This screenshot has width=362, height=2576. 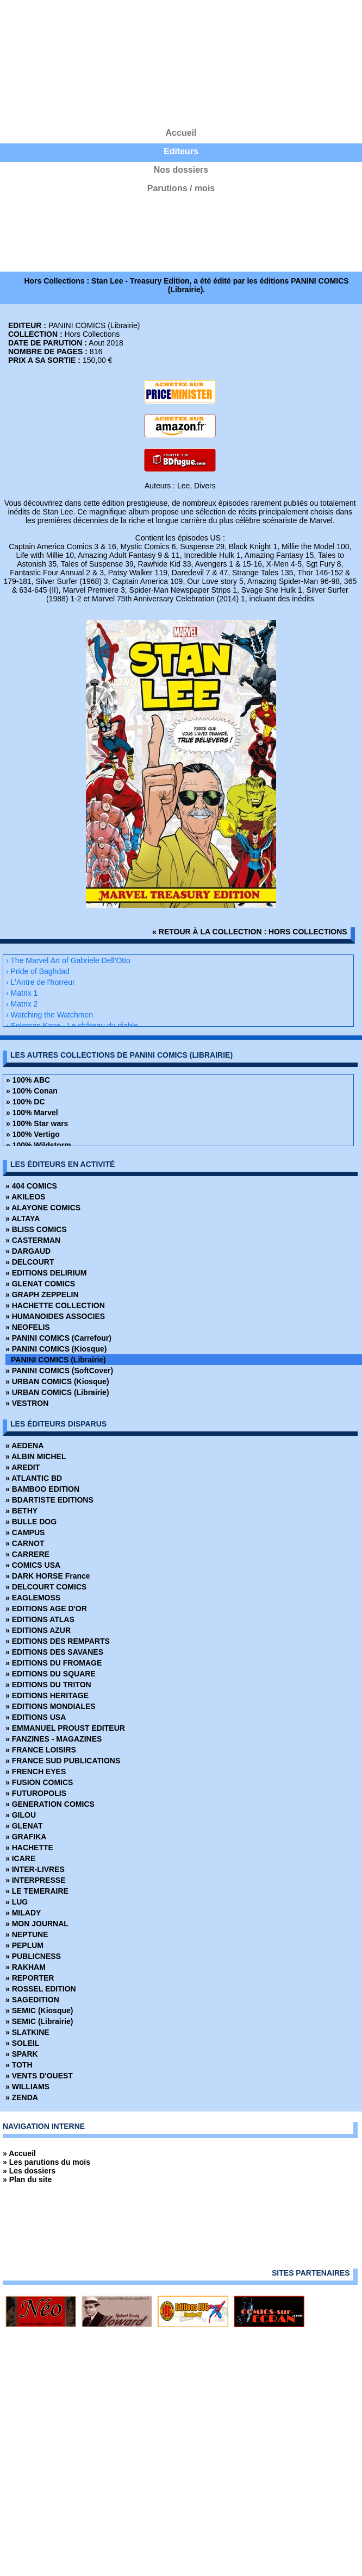 What do you see at coordinates (27, 2179) in the screenshot?
I see `» Plan du site` at bounding box center [27, 2179].